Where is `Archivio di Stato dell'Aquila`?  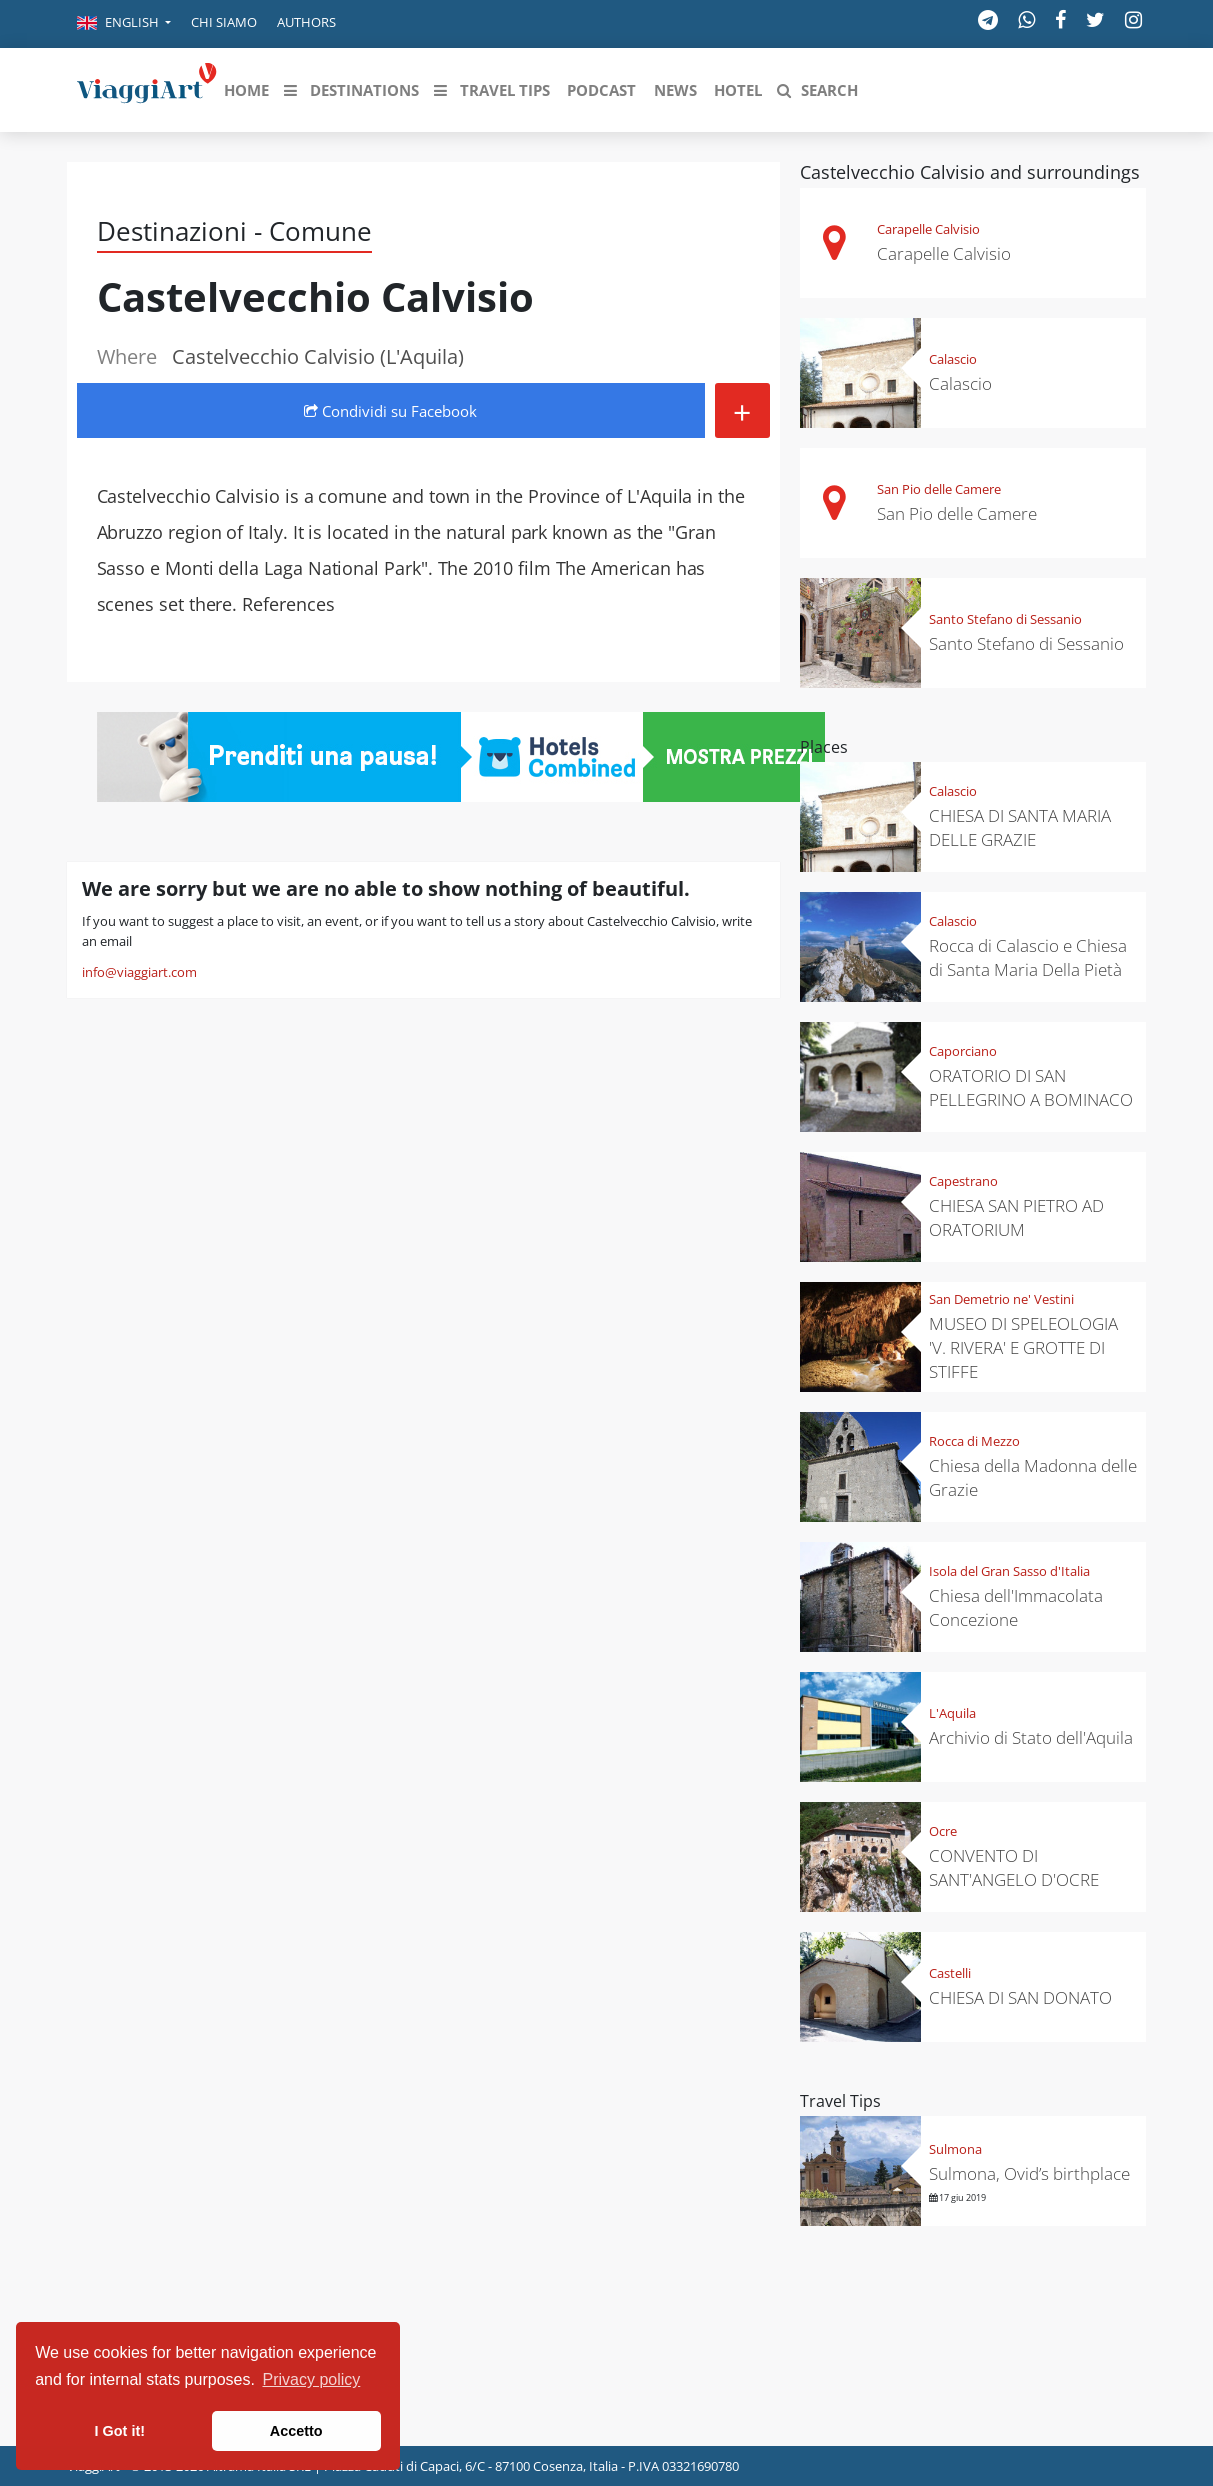
Archivio di Stato dell'Aquila is located at coordinates (1031, 1737).